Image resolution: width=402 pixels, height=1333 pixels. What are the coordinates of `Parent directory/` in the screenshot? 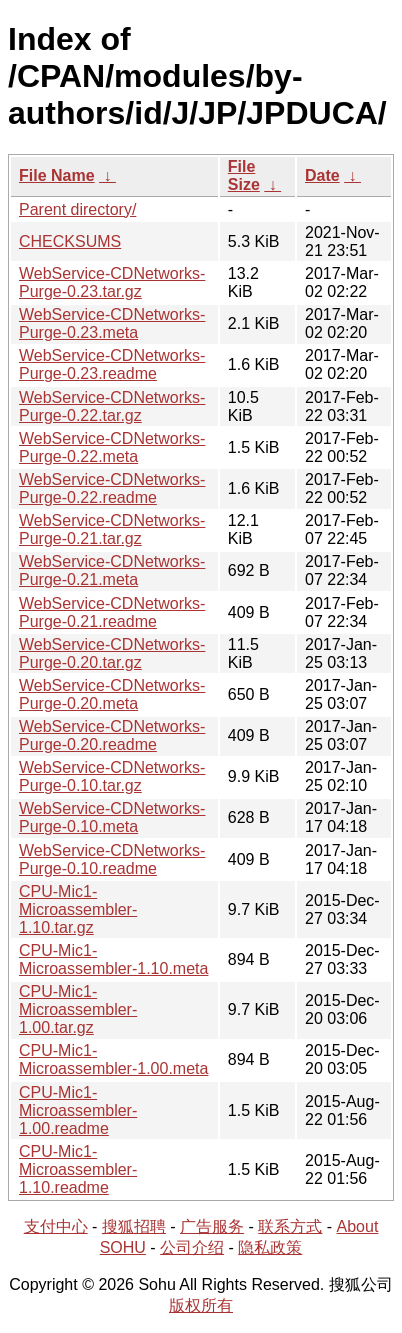 It's located at (77, 209).